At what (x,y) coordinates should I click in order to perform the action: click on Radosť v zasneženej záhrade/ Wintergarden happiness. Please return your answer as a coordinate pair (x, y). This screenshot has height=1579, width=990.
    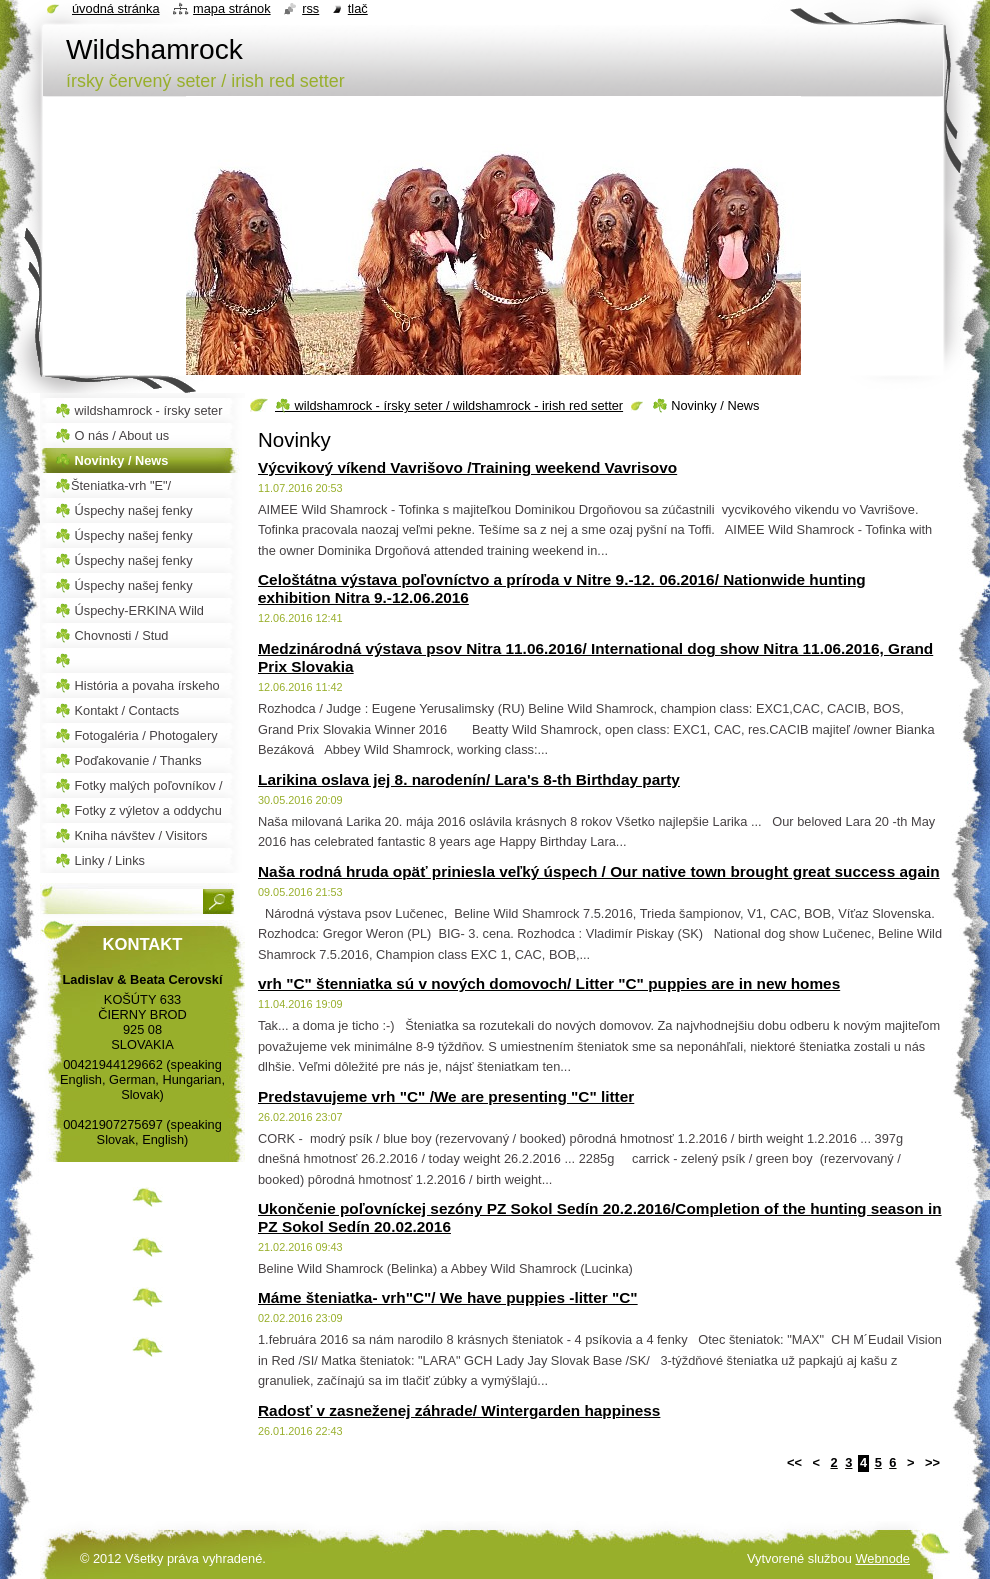
    Looking at the image, I should click on (459, 1410).